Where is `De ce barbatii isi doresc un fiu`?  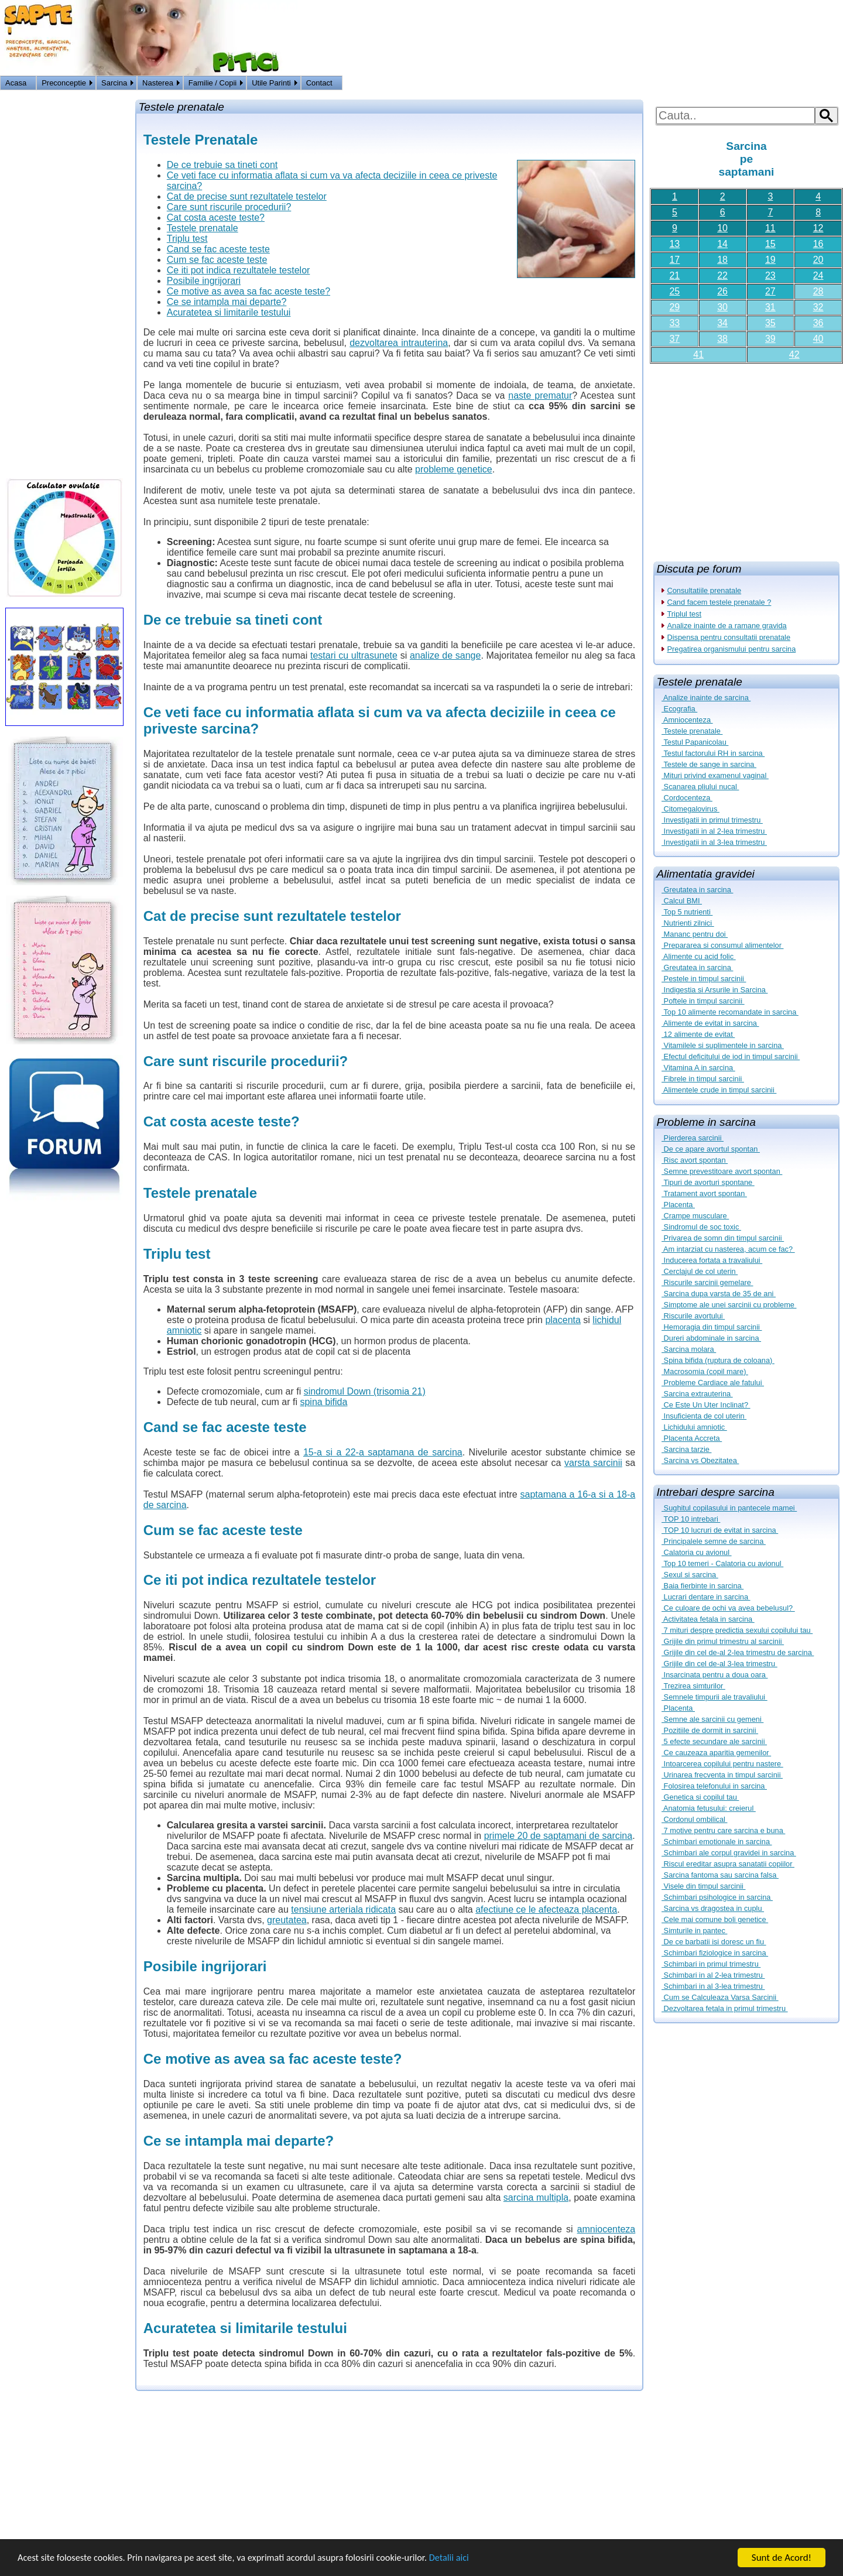 De ce barbatii isi doresc un fiu is located at coordinates (714, 1941).